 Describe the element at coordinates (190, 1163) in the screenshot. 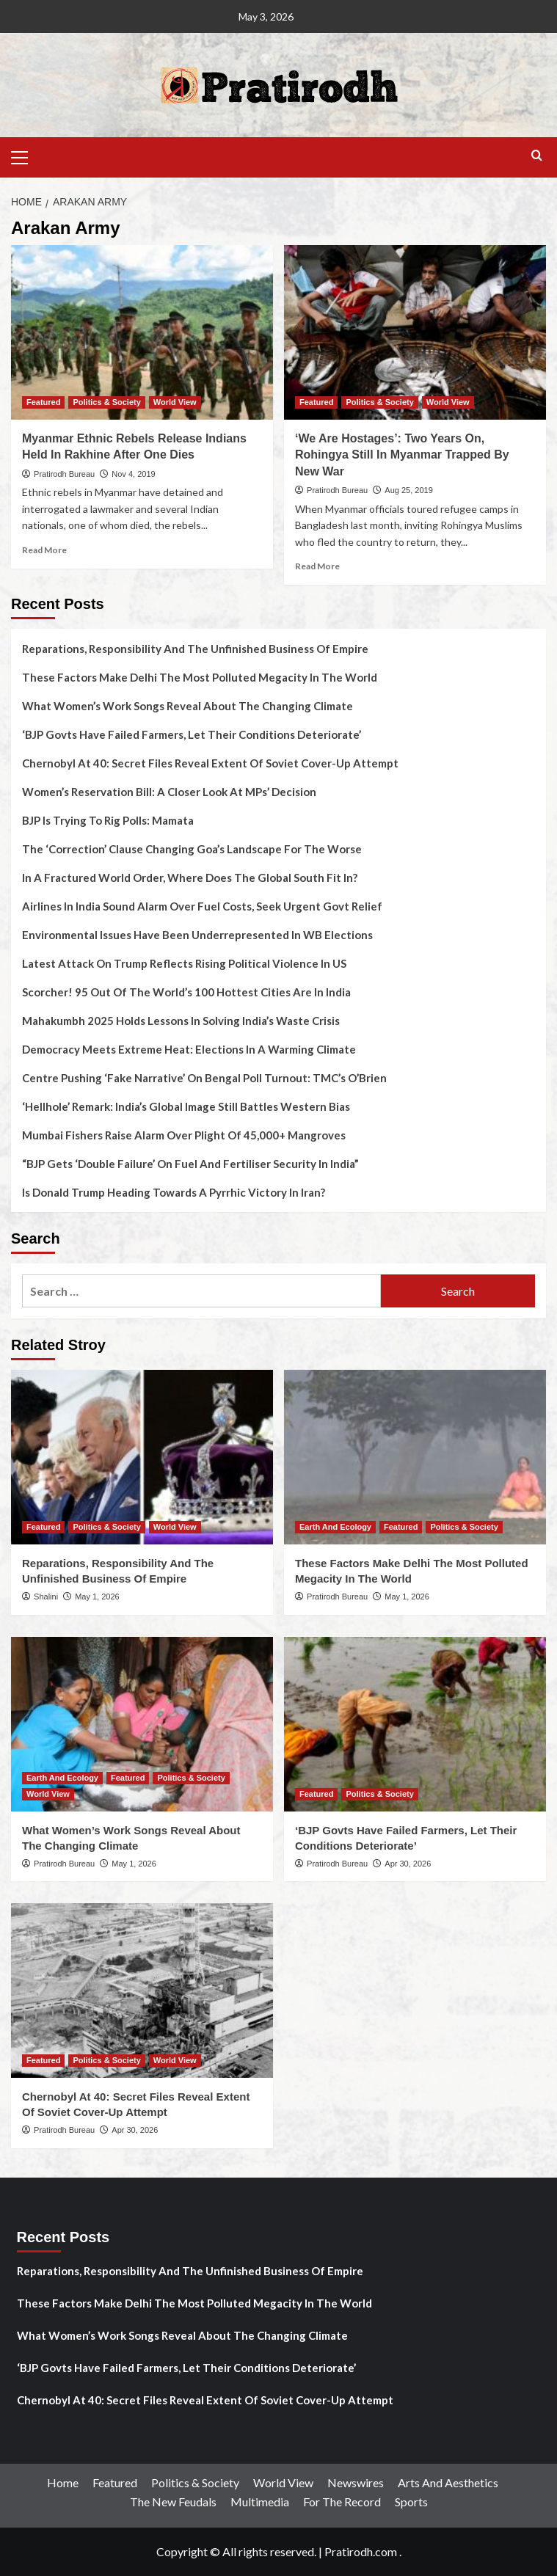

I see `“BJP Gets ‘Double Failure’ On Fuel And Fertiliser Security In India”` at that location.